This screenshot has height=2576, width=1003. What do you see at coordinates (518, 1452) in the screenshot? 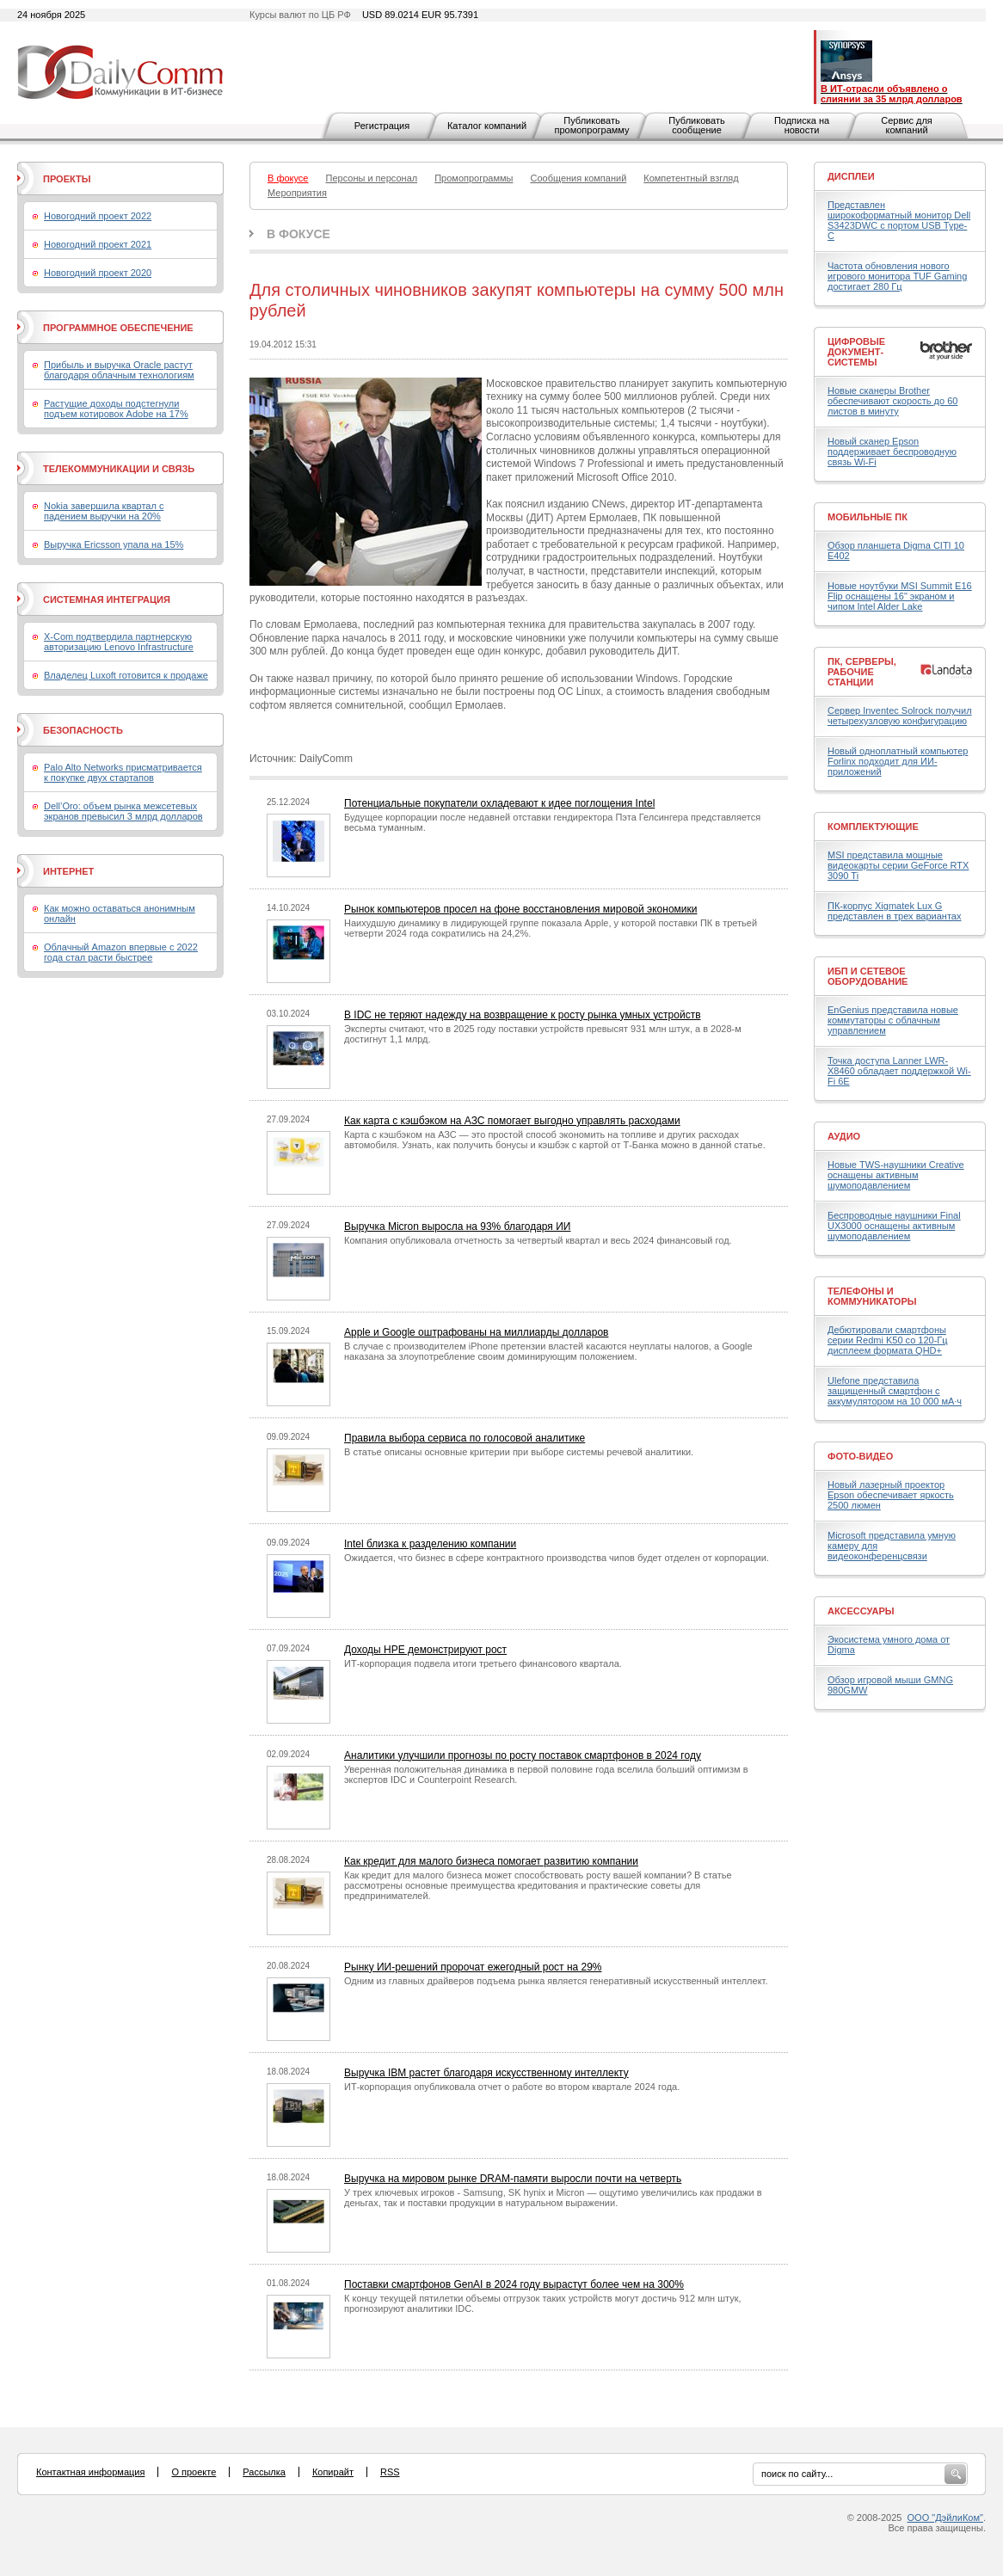
I see `В статье описаны основные критерии при выборе системы речевой аналитики.` at bounding box center [518, 1452].